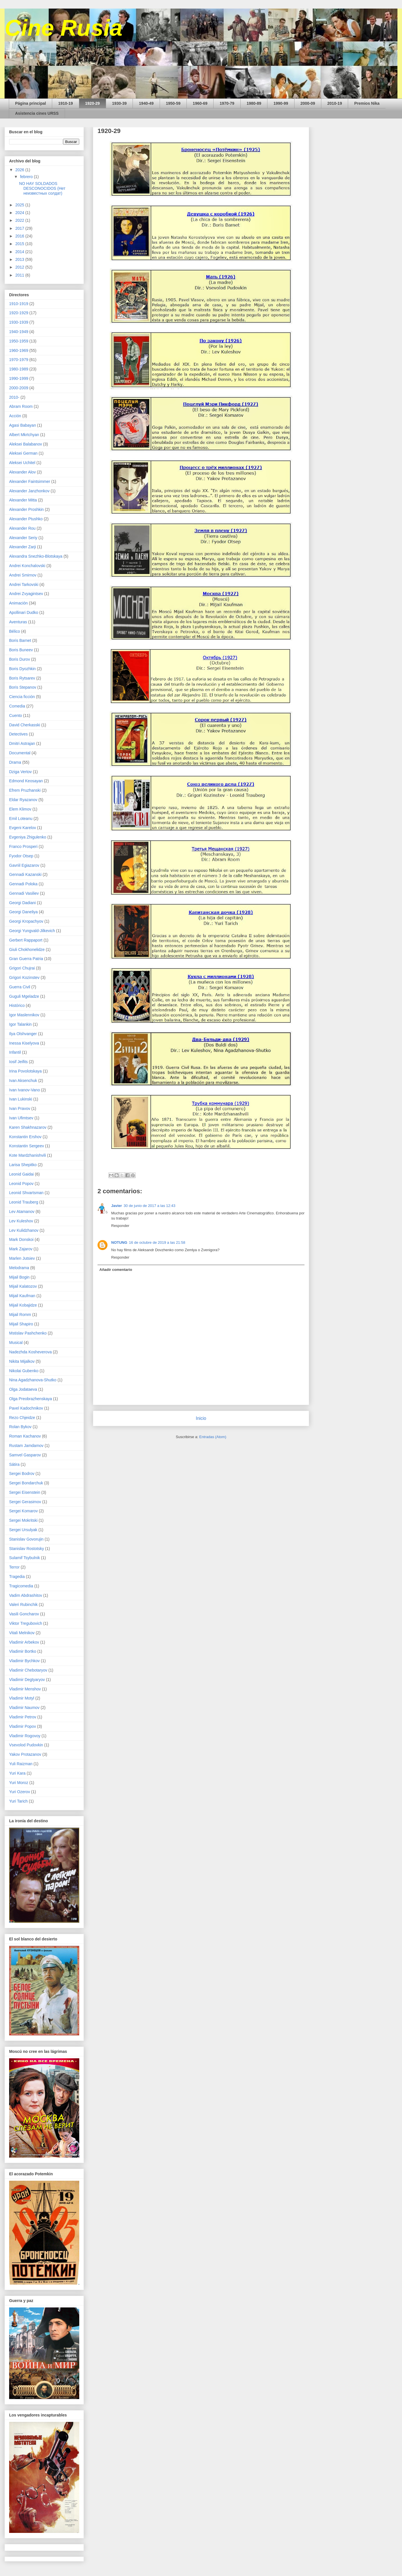 The image size is (402, 2576). I want to click on Sergei Bodrov, so click(21, 1473).